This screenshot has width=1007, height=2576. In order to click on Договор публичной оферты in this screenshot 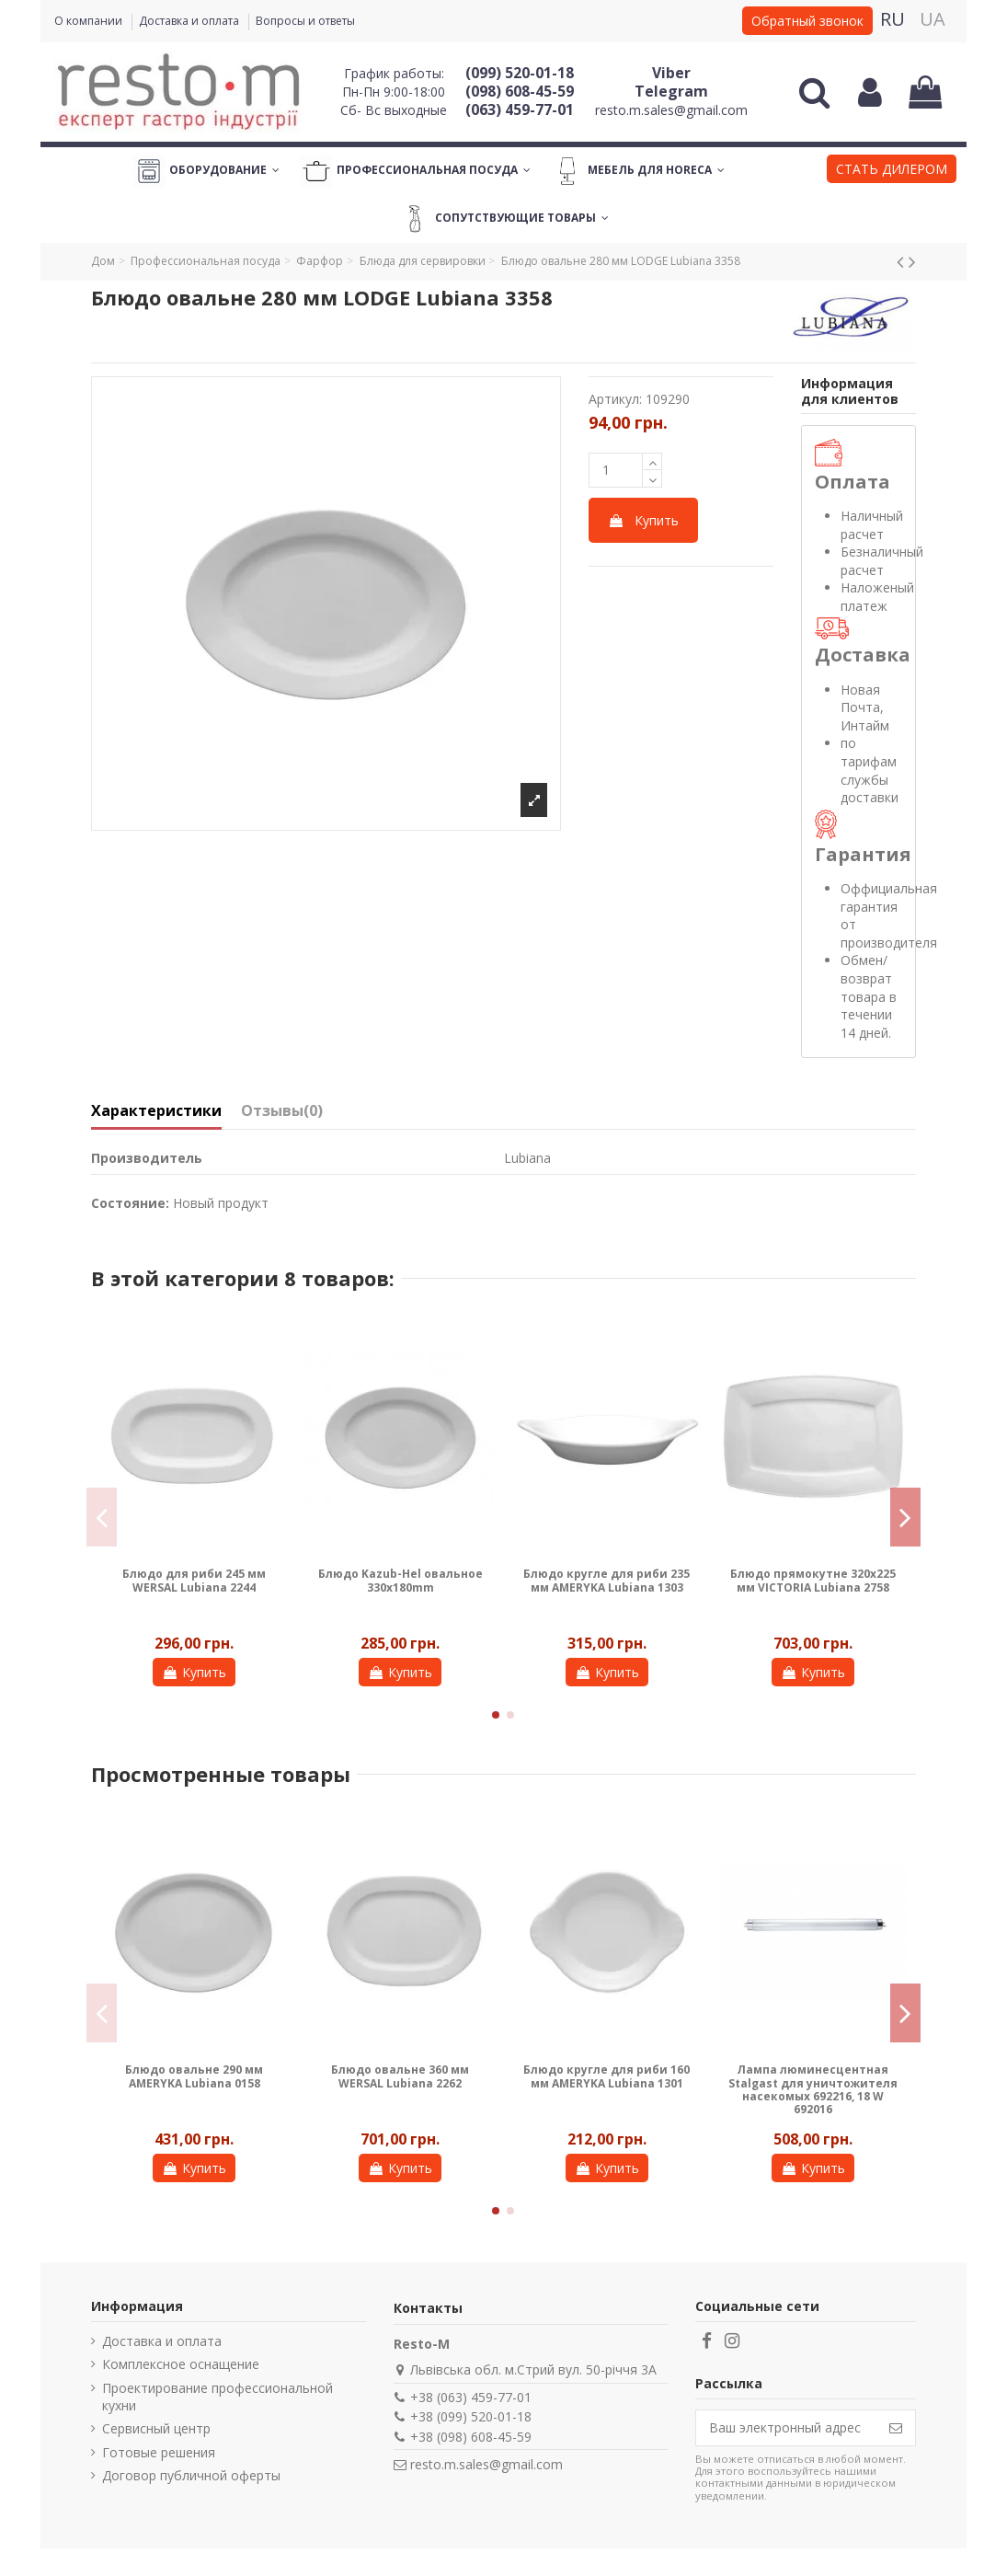, I will do `click(191, 2475)`.